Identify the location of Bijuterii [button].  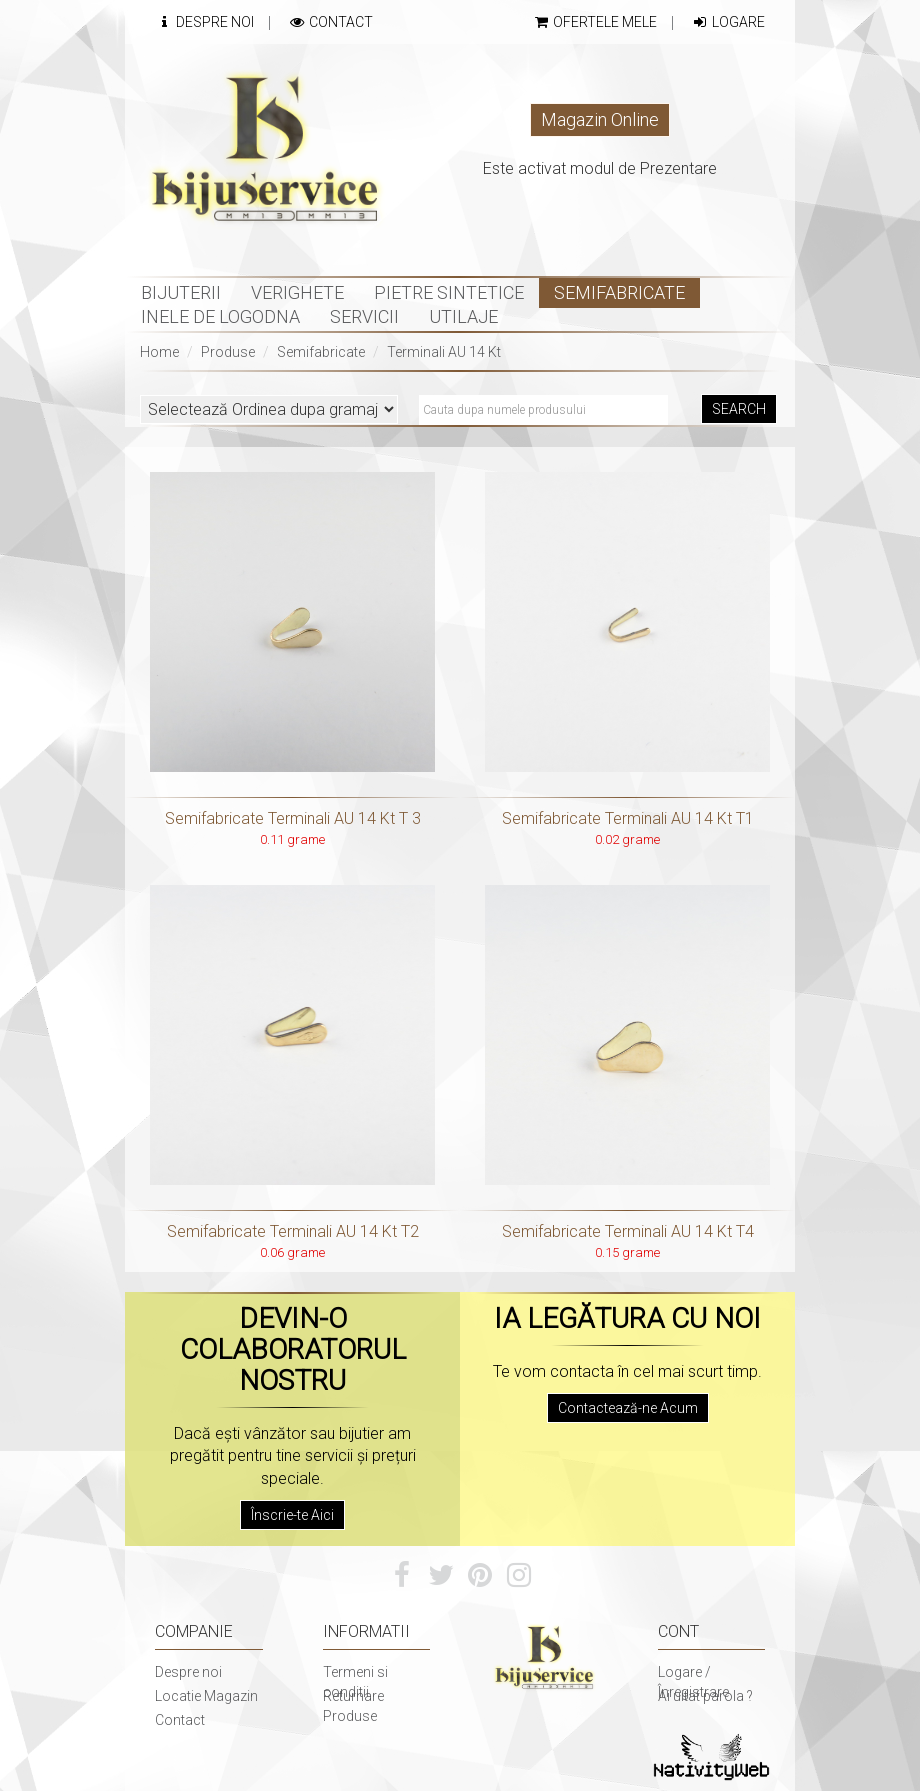
(181, 292).